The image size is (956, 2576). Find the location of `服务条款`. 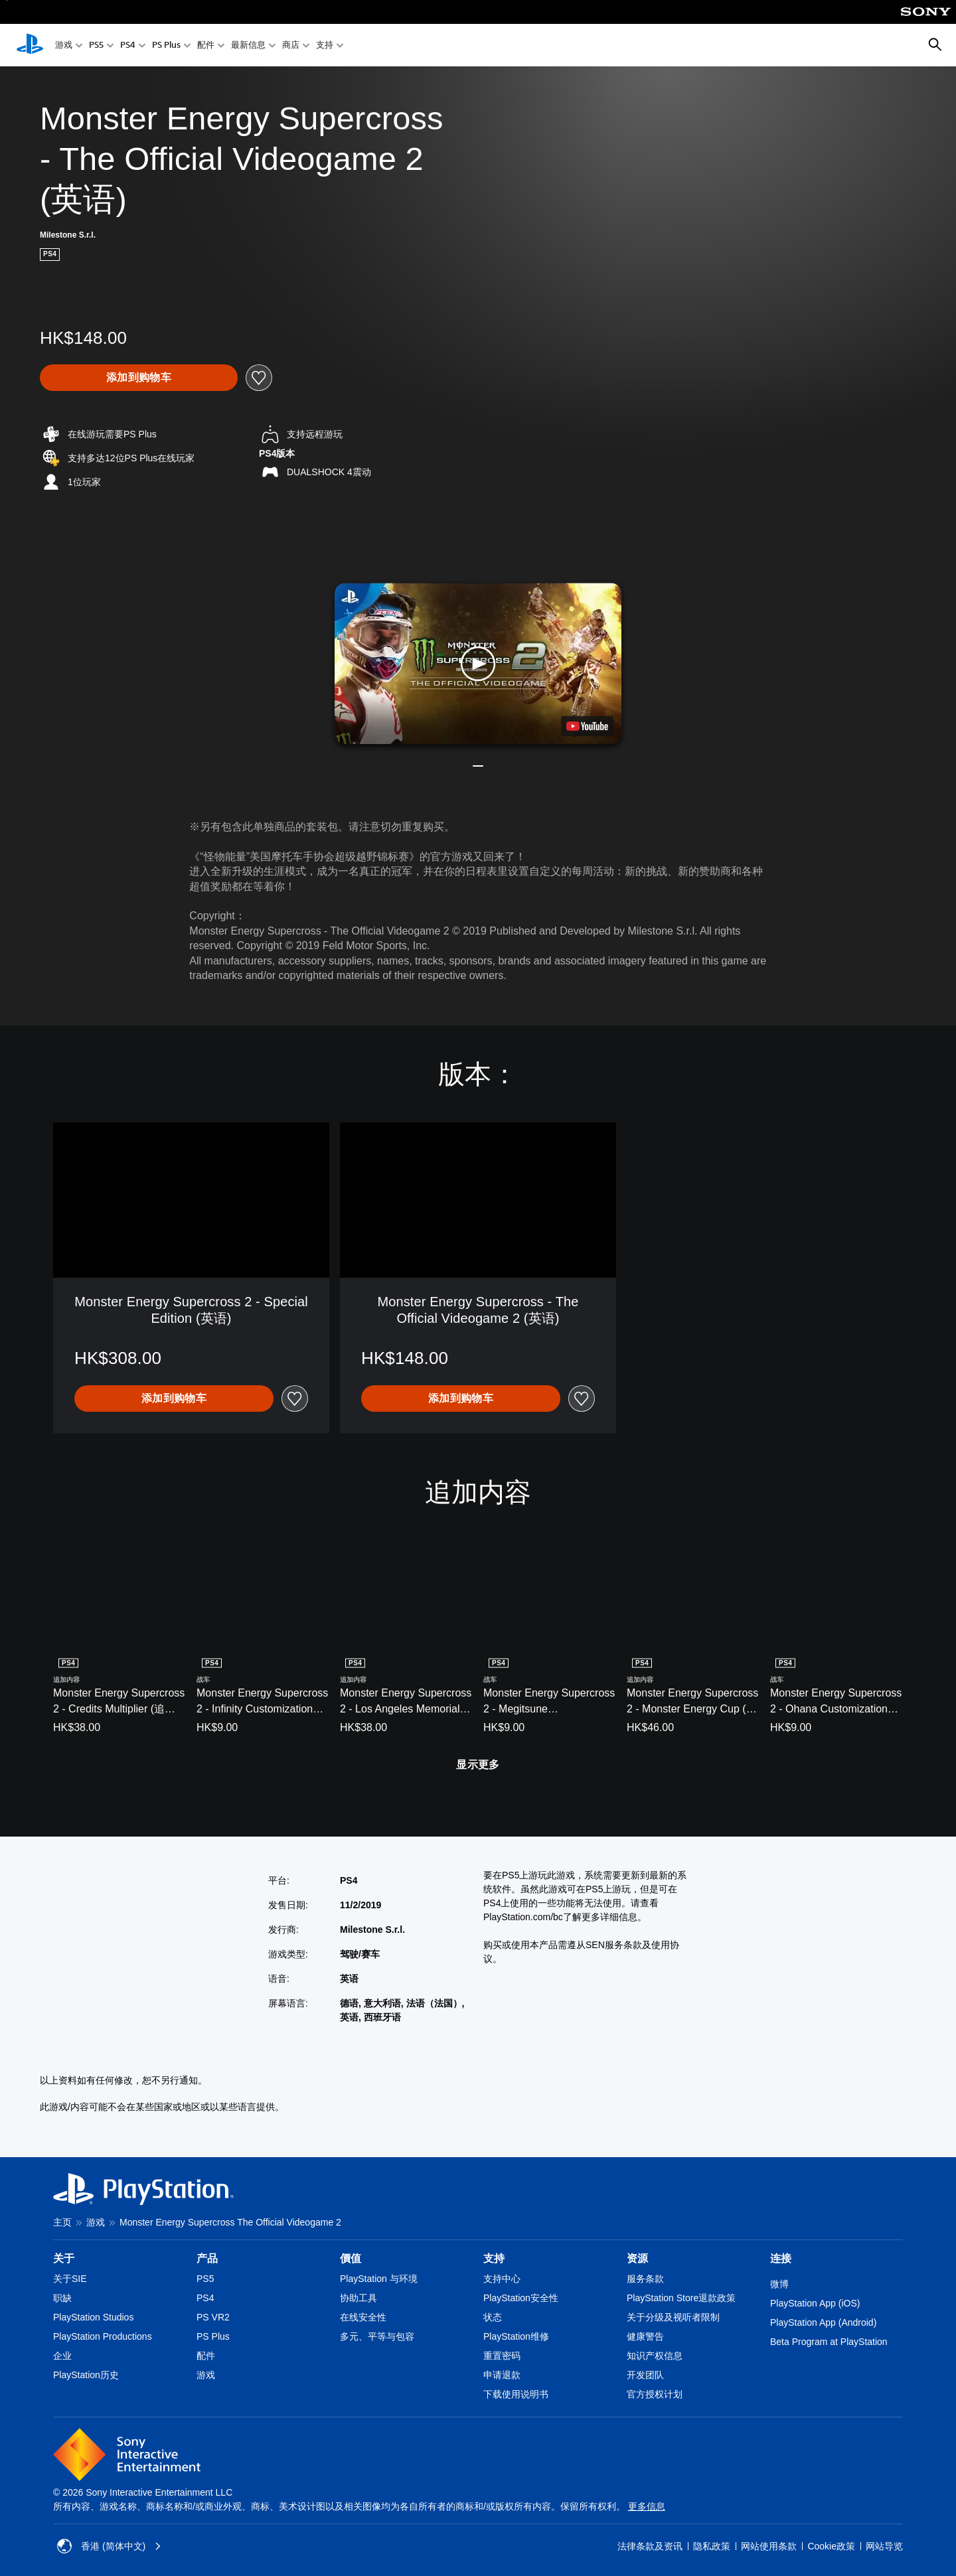

服务条款 is located at coordinates (645, 2278).